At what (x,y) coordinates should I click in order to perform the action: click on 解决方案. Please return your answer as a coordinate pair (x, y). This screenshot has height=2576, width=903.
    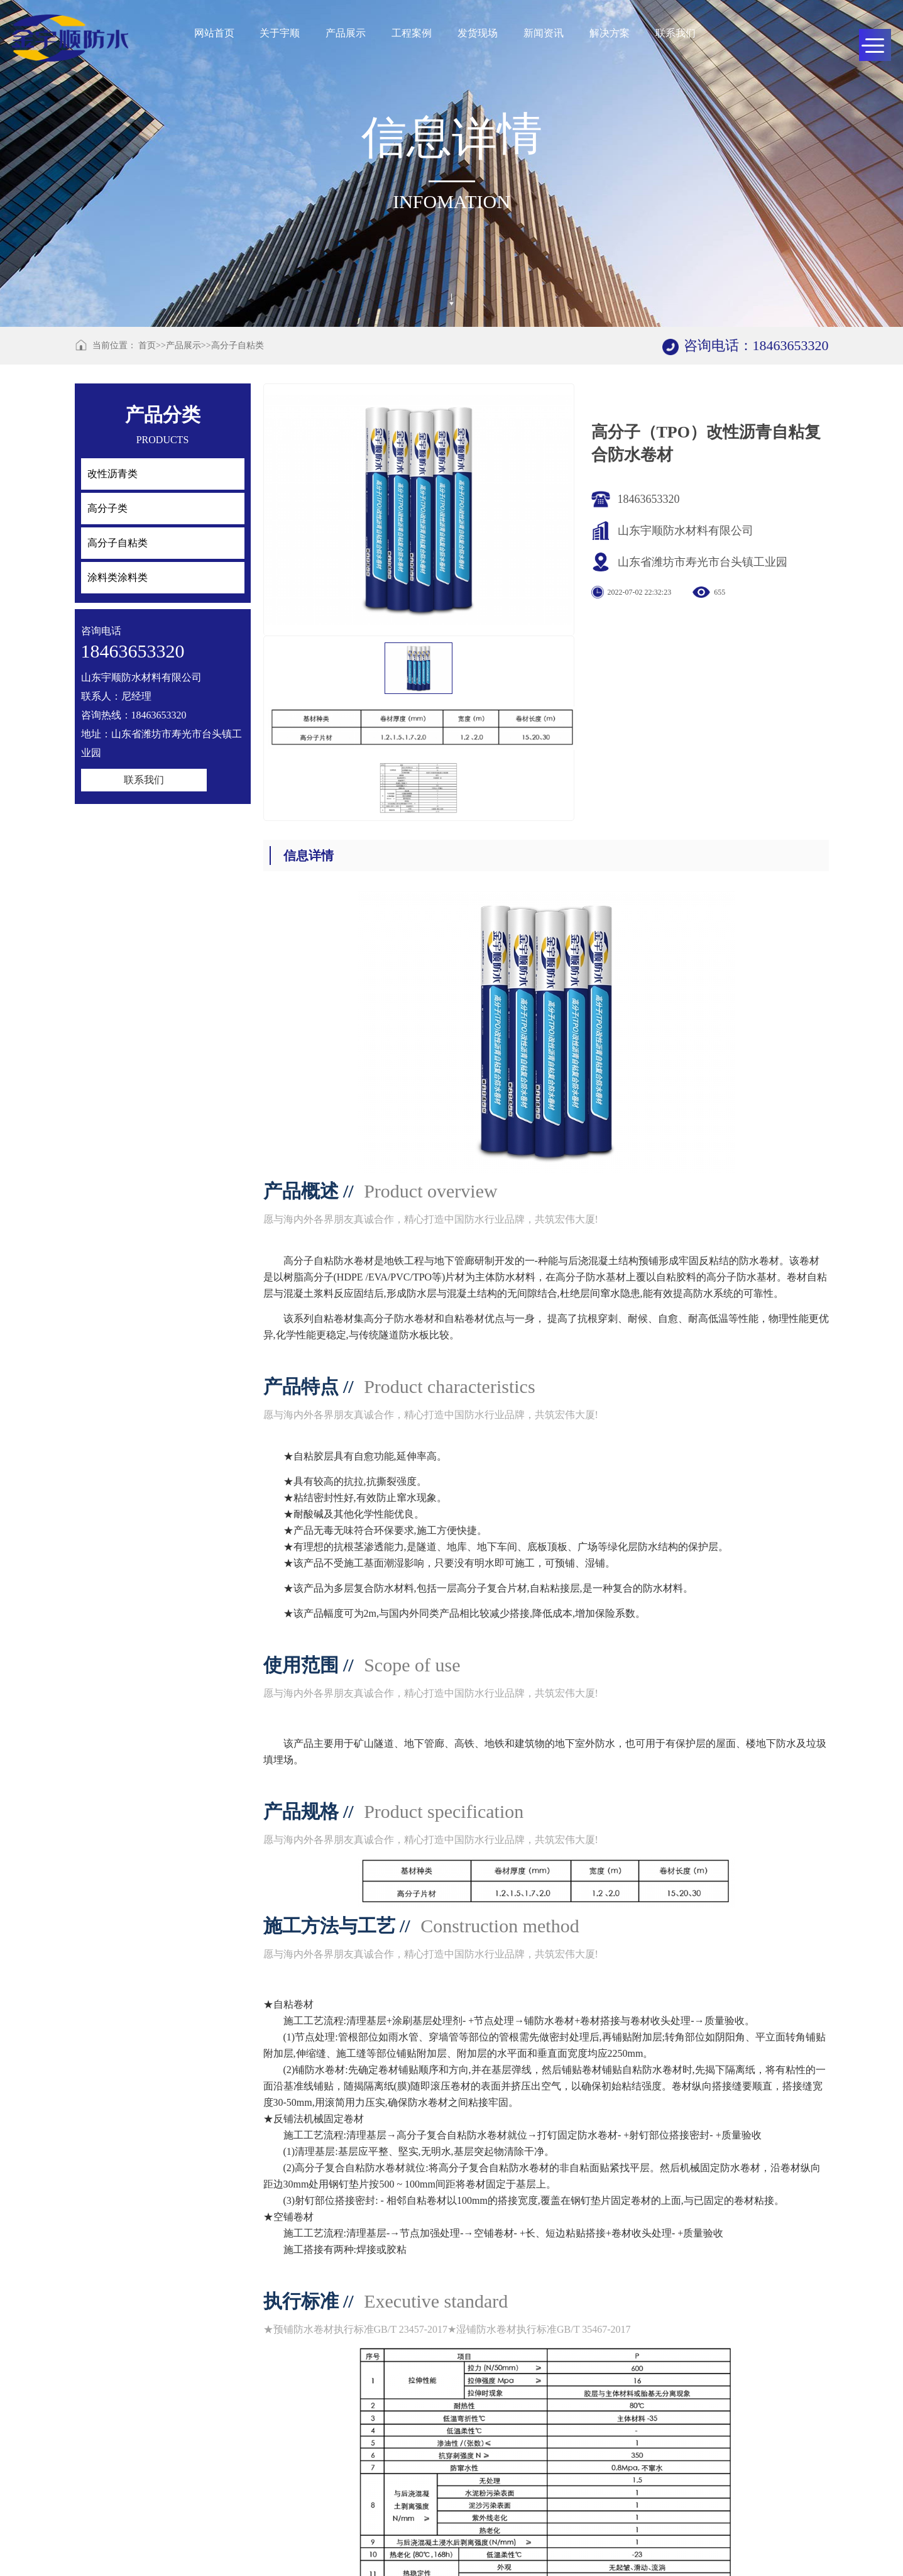
    Looking at the image, I should click on (609, 33).